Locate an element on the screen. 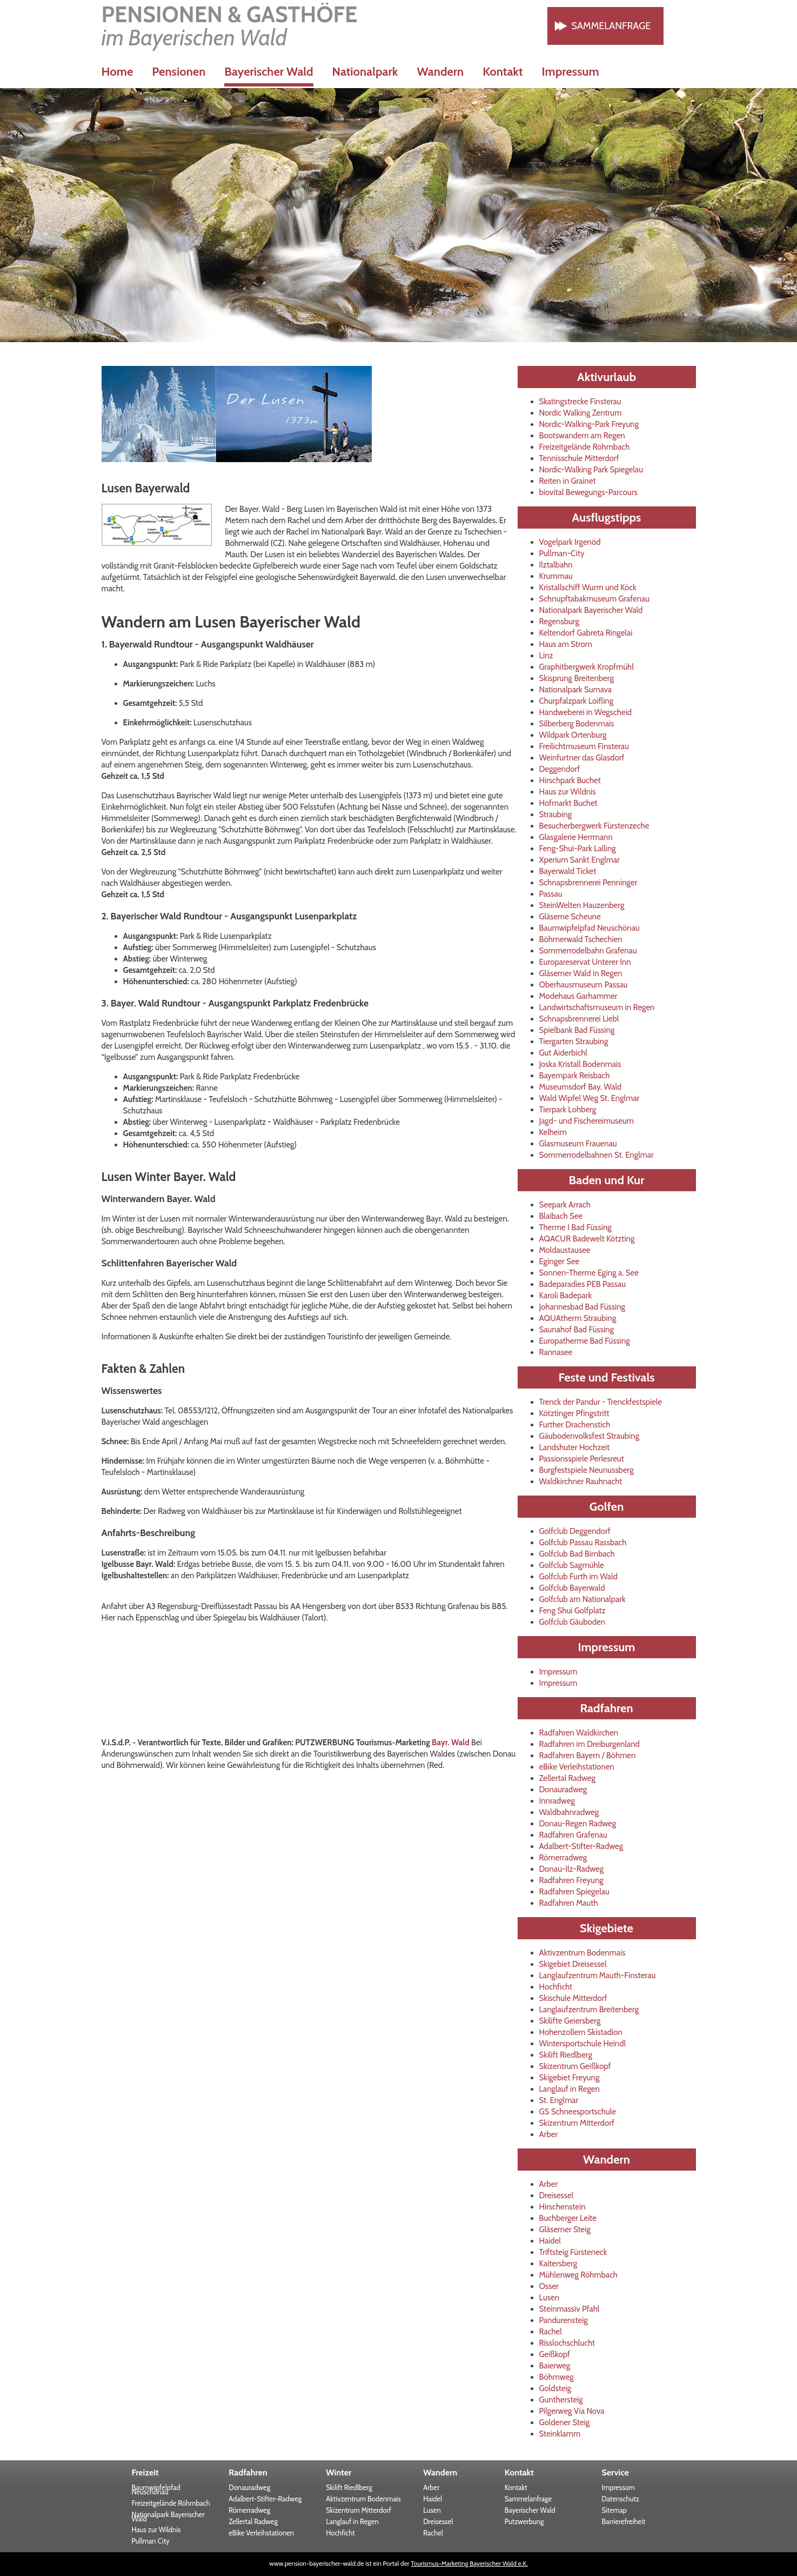 The image size is (797, 2576). Hirschenstein is located at coordinates (562, 2207).